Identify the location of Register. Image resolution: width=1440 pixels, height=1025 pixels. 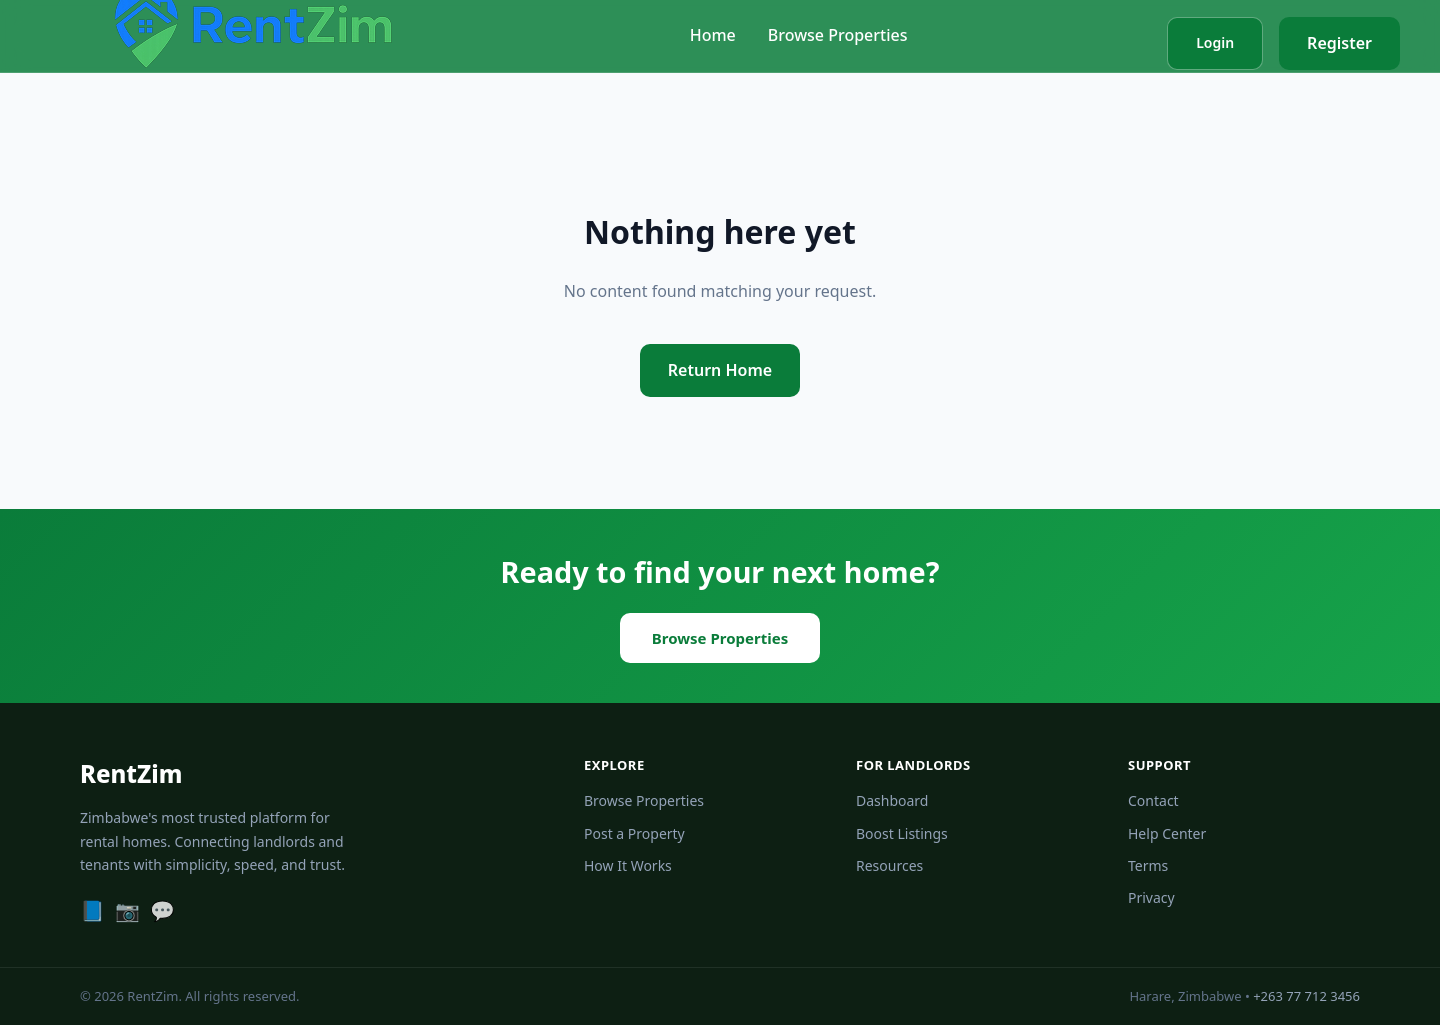
(1339, 43).